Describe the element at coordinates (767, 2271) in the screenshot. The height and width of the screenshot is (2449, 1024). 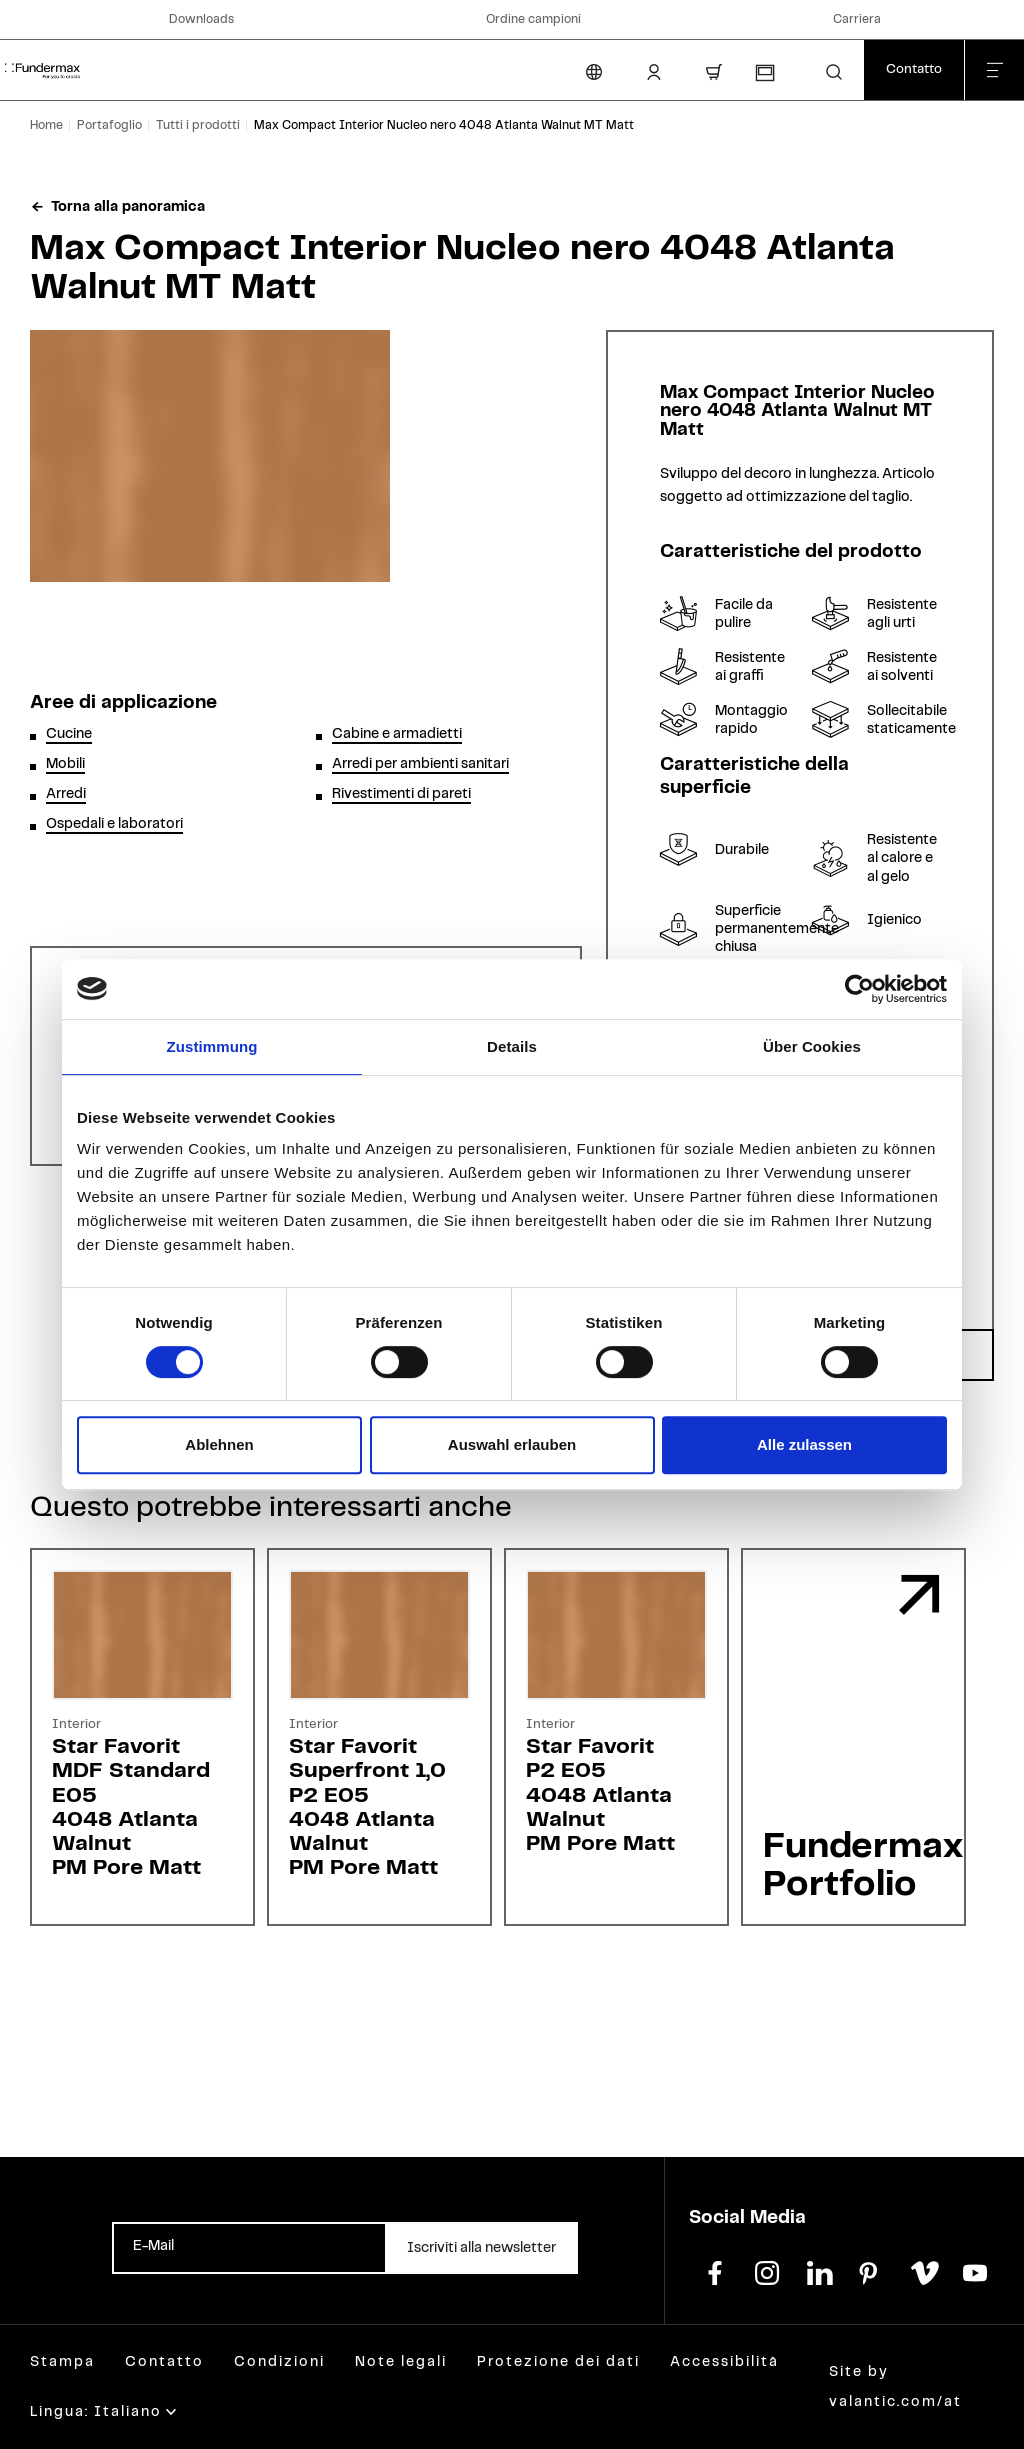
I see `[instagram]` at that location.